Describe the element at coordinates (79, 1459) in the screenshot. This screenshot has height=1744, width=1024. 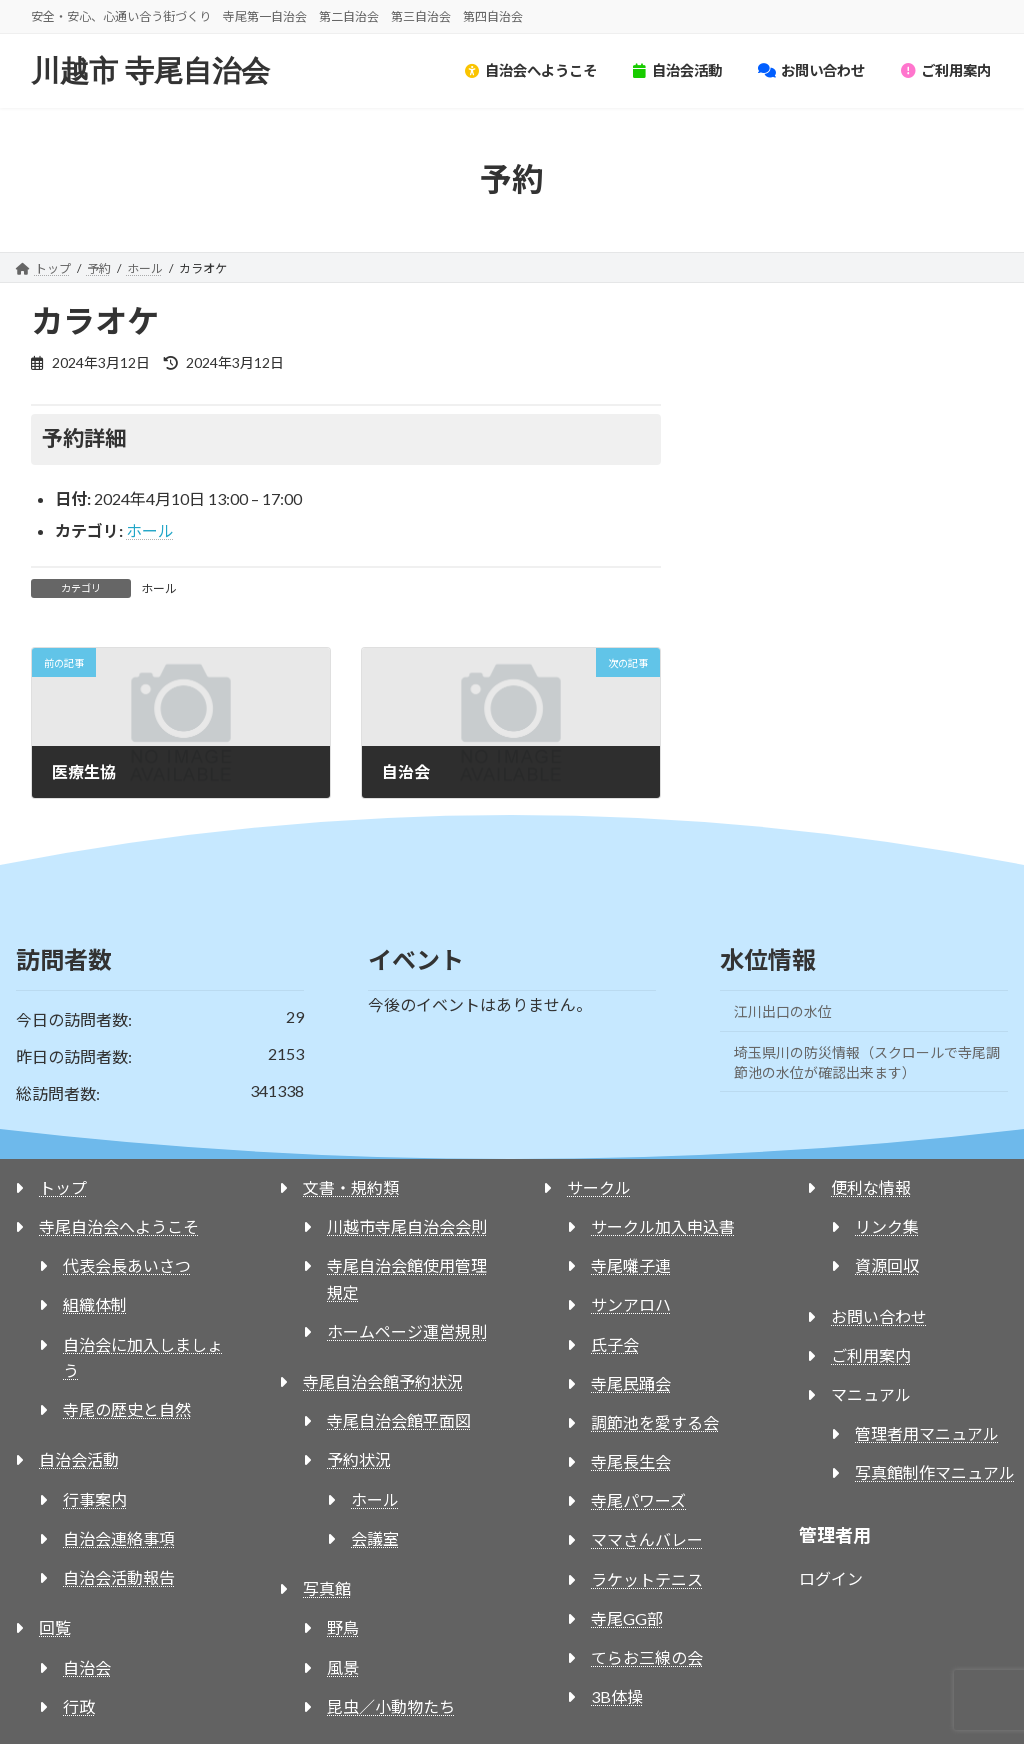
I see `自治会活動` at that location.